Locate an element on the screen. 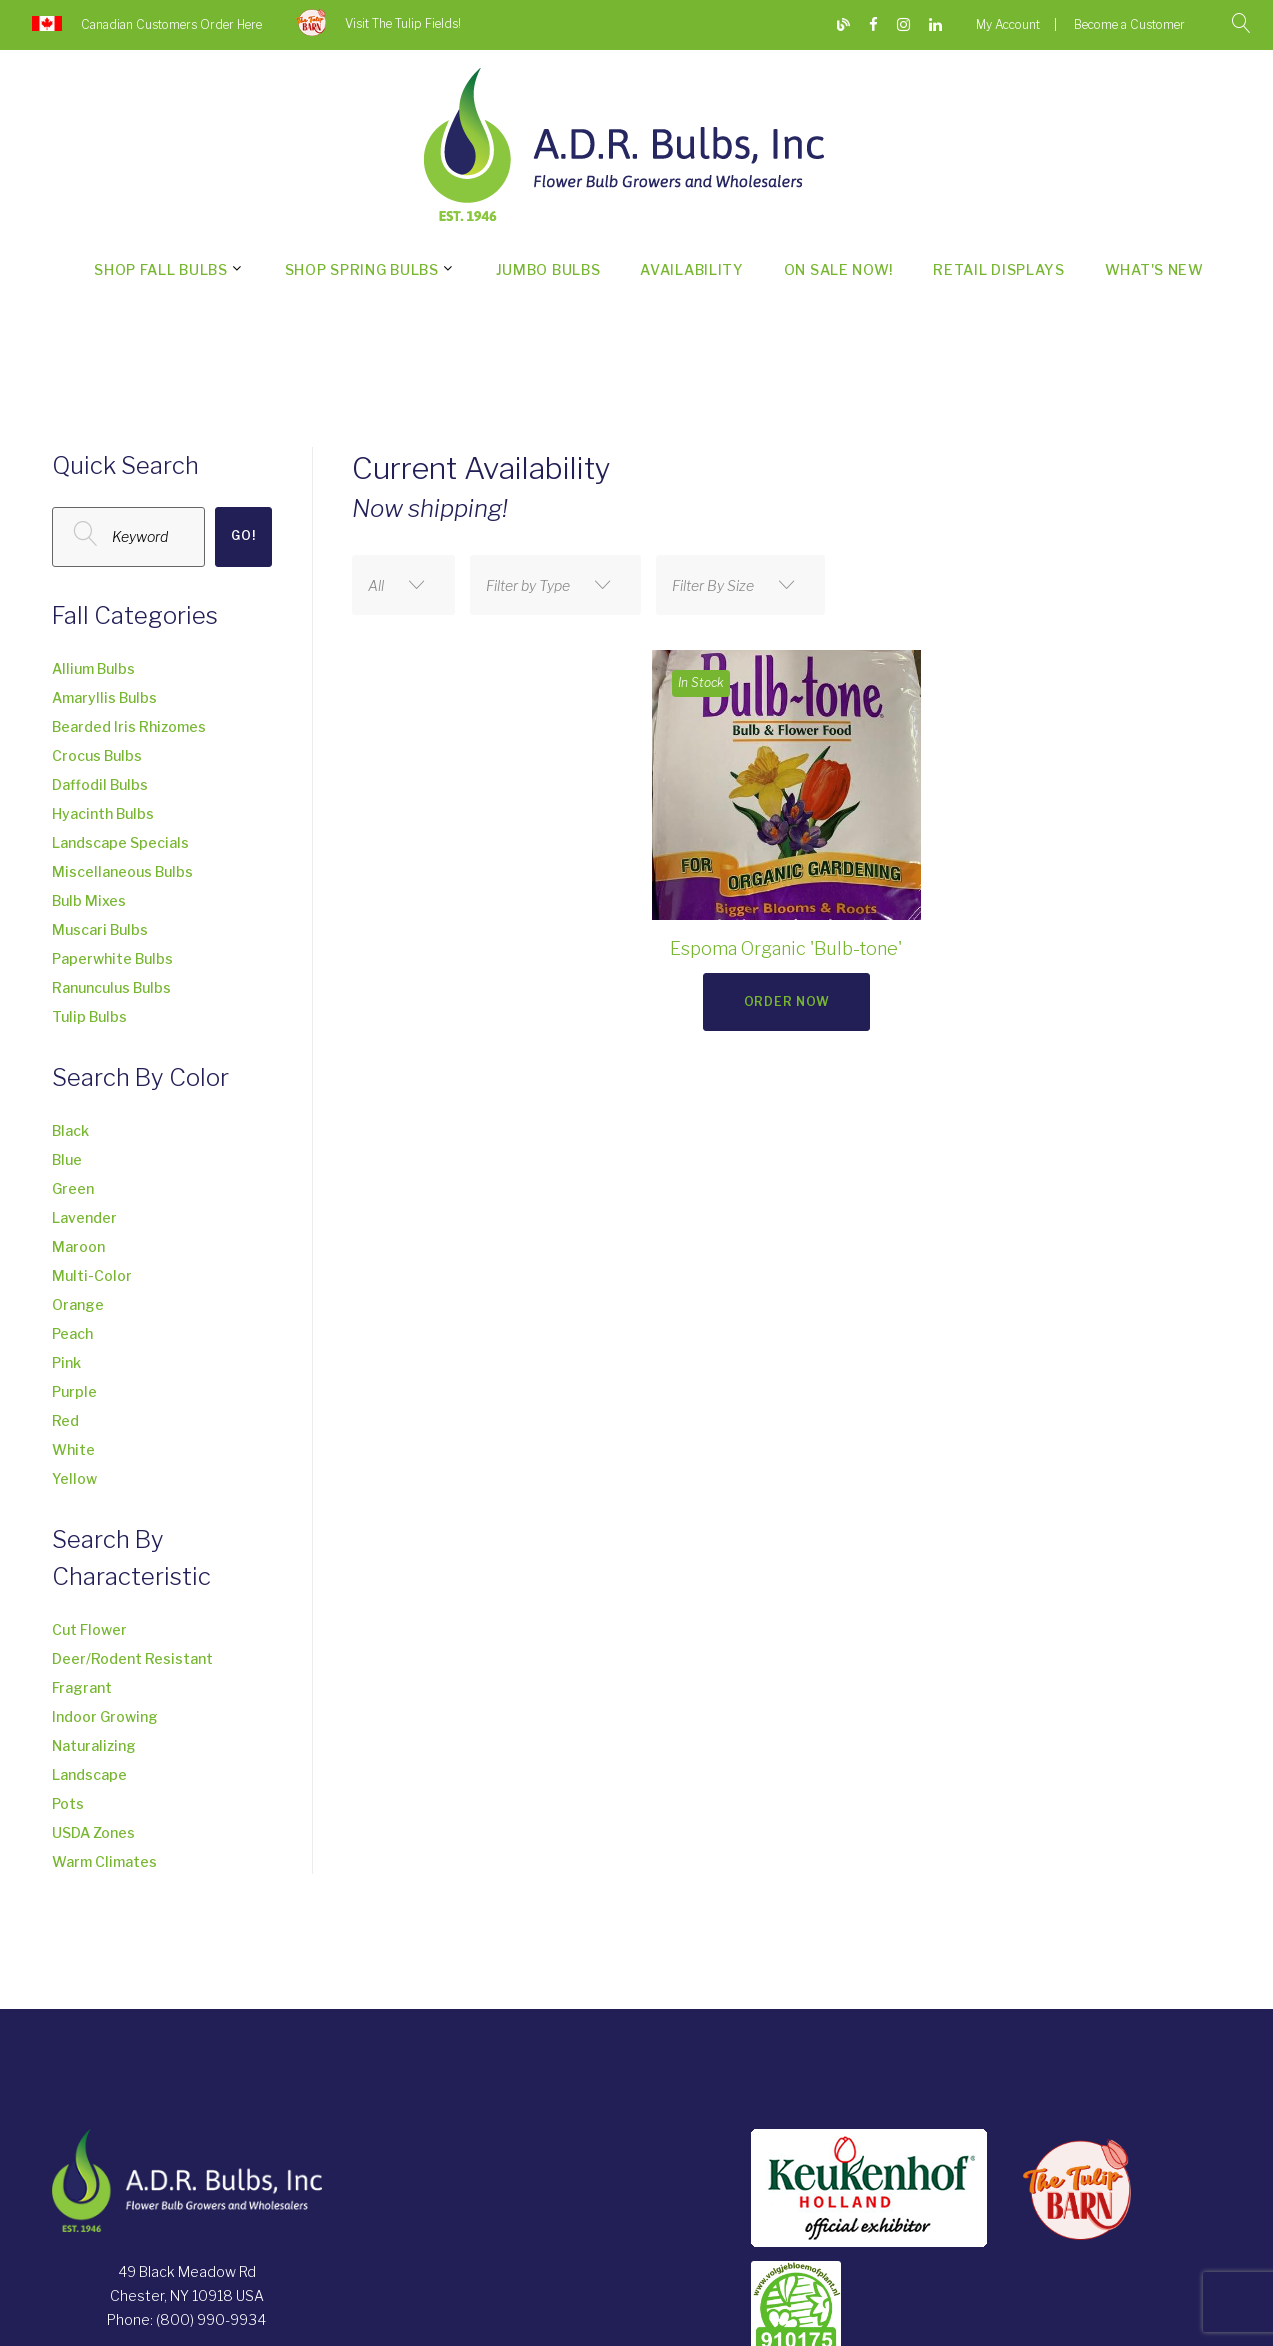 This screenshot has height=2346, width=1273. My Account is located at coordinates (1008, 24).